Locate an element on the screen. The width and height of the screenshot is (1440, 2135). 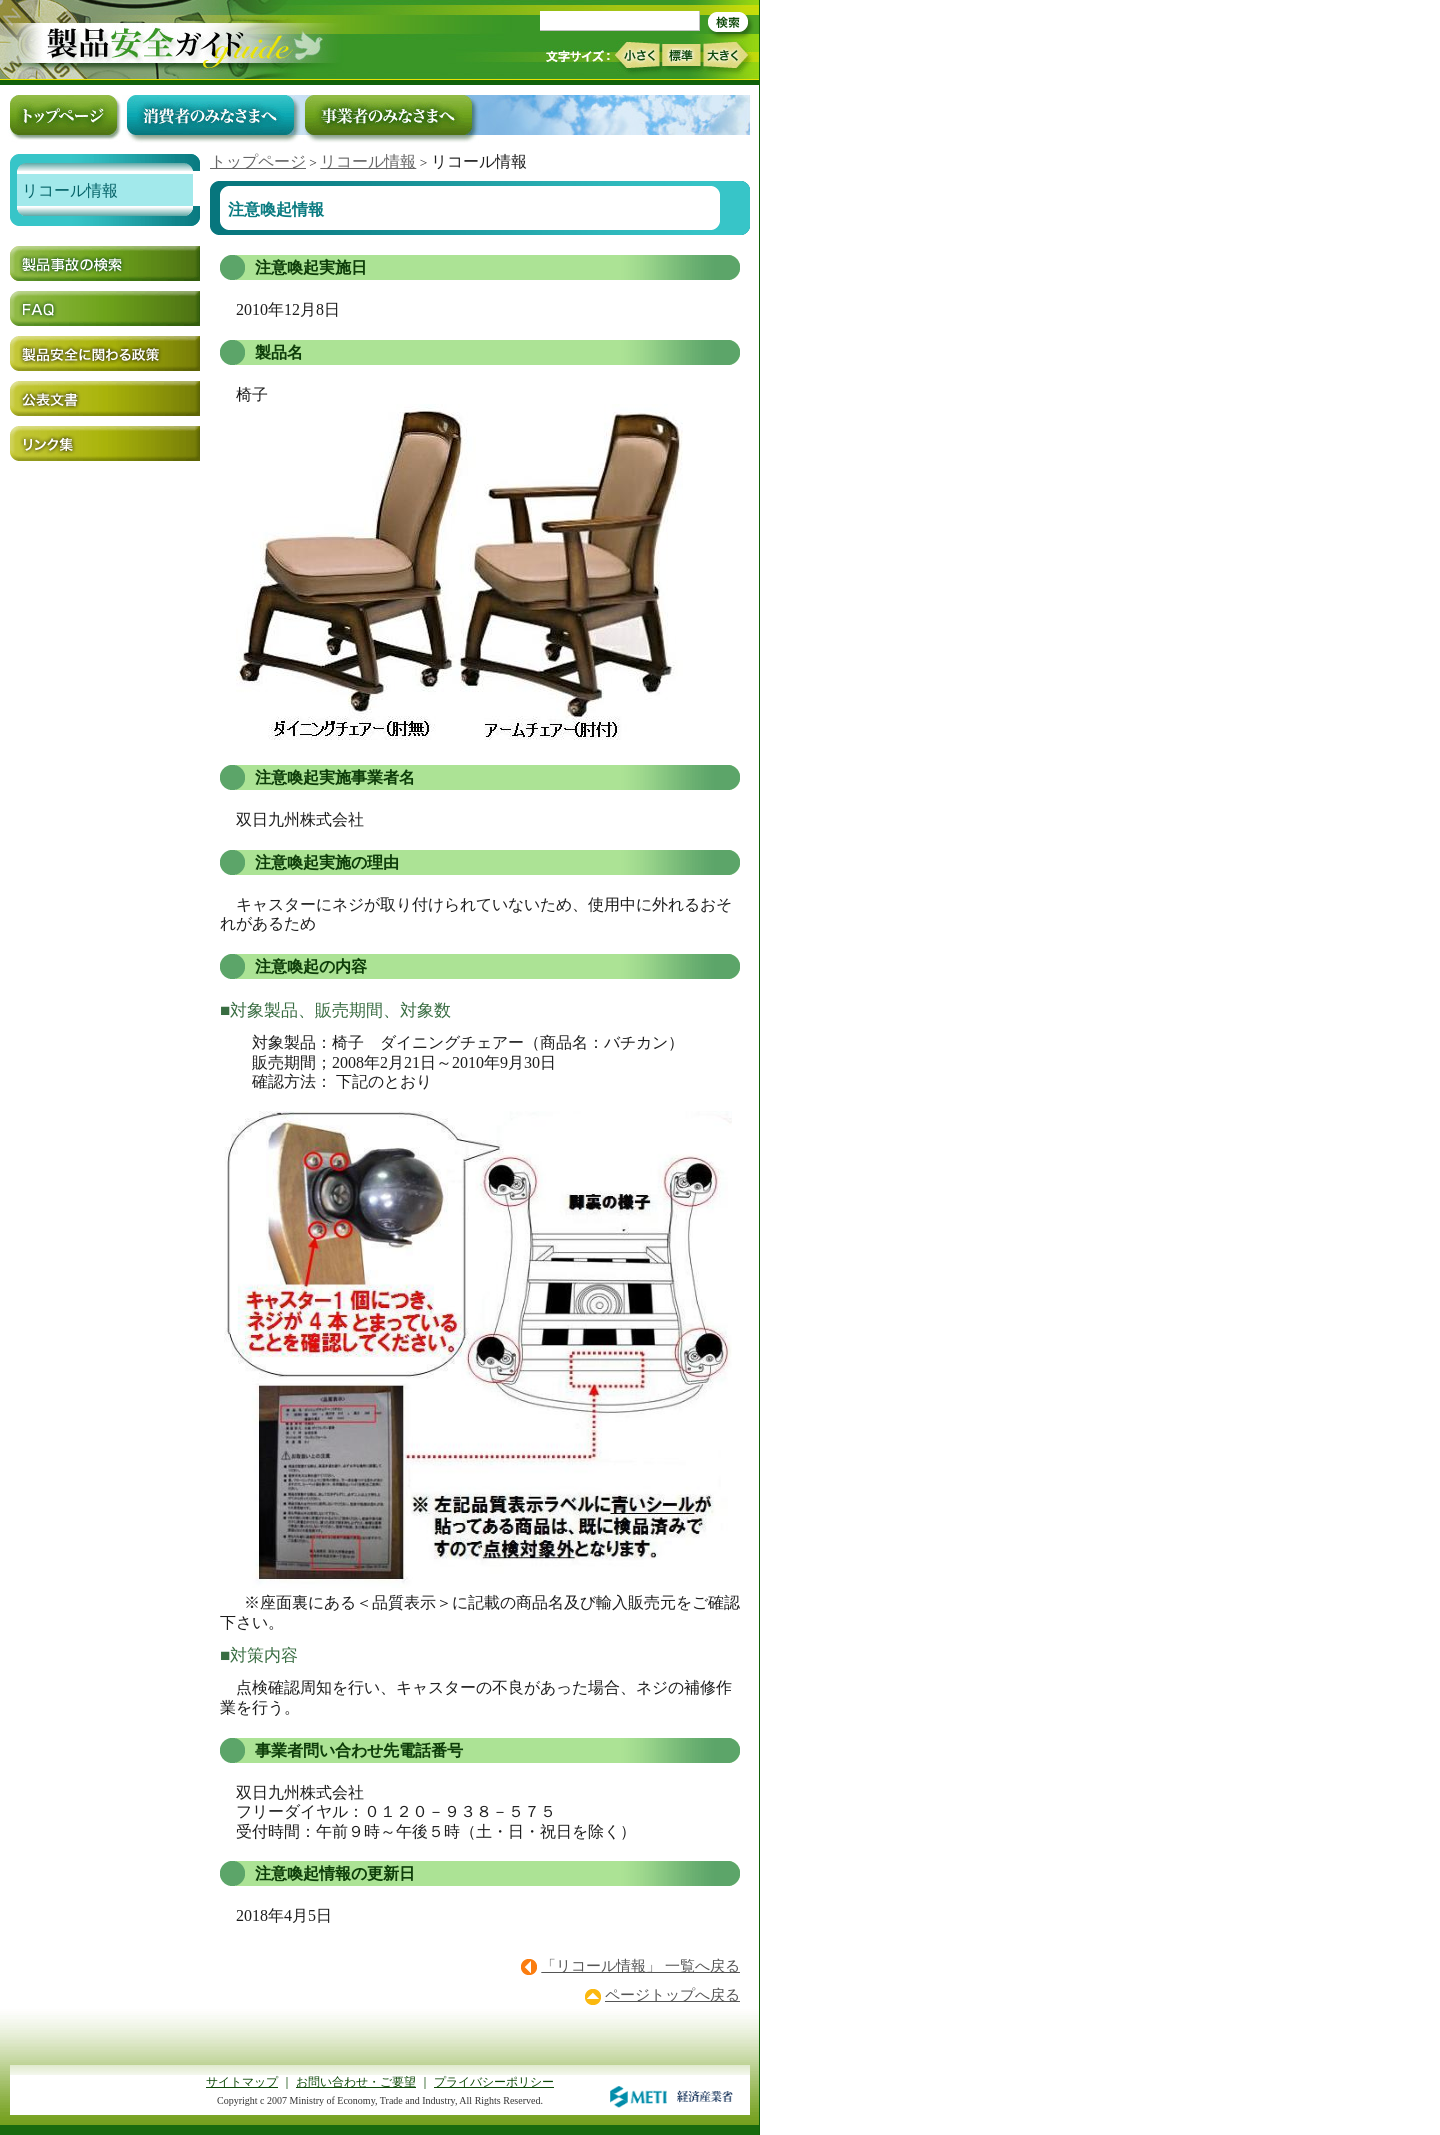
事業者のみなさまへ is located at coordinates (388, 115).